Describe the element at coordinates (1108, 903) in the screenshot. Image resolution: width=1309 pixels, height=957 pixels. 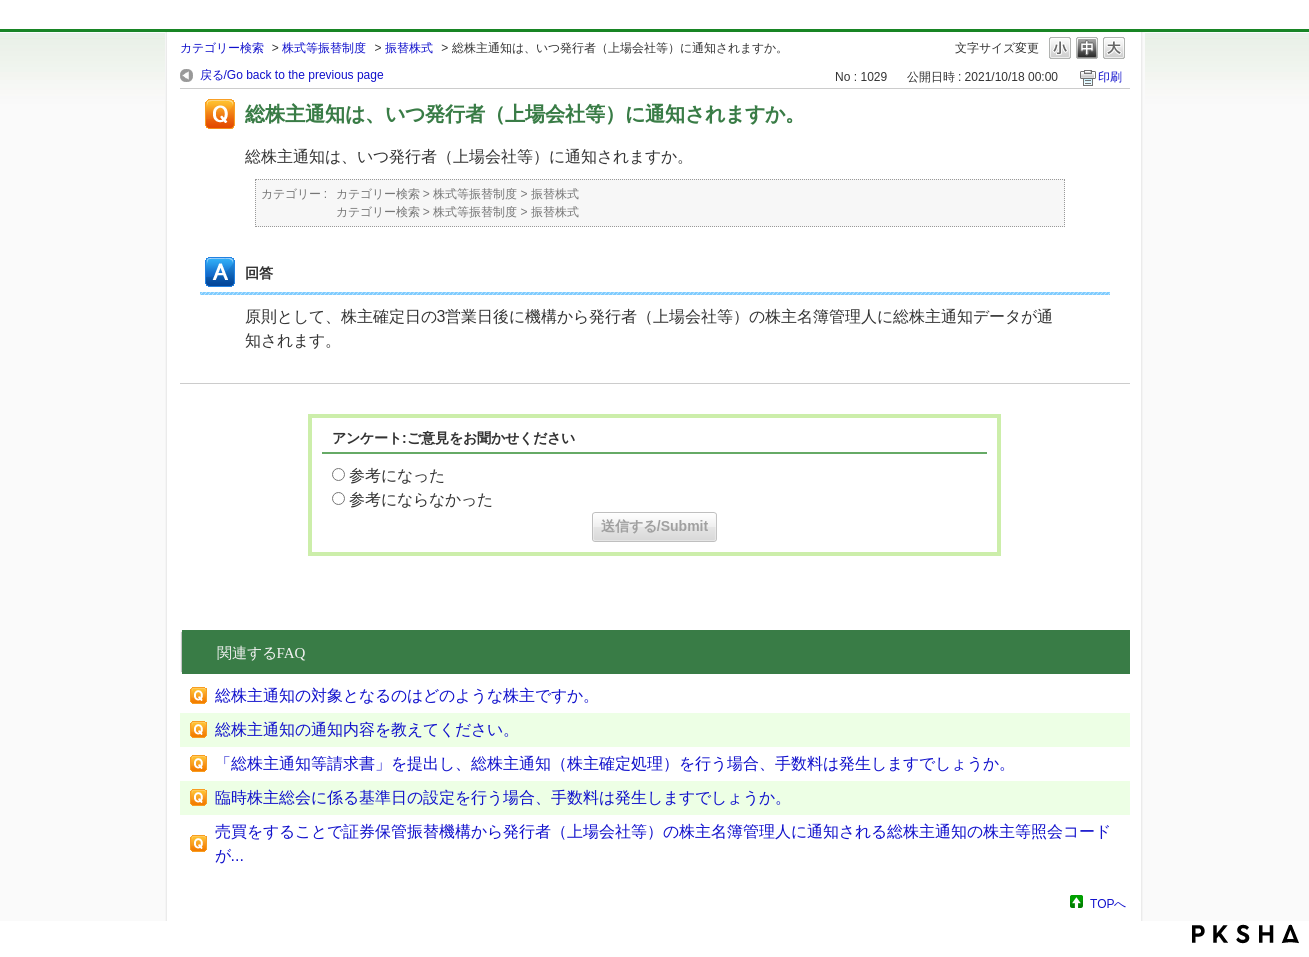
I see `TOPへ` at that location.